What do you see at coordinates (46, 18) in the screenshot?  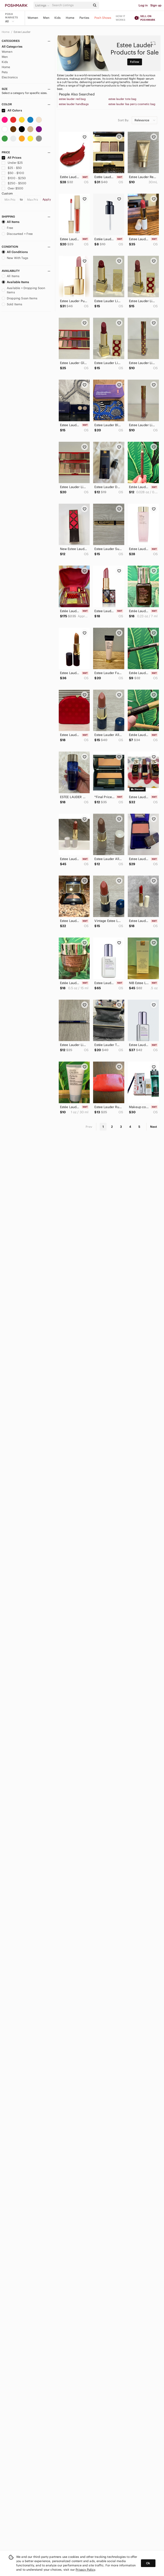 I see `Men` at bounding box center [46, 18].